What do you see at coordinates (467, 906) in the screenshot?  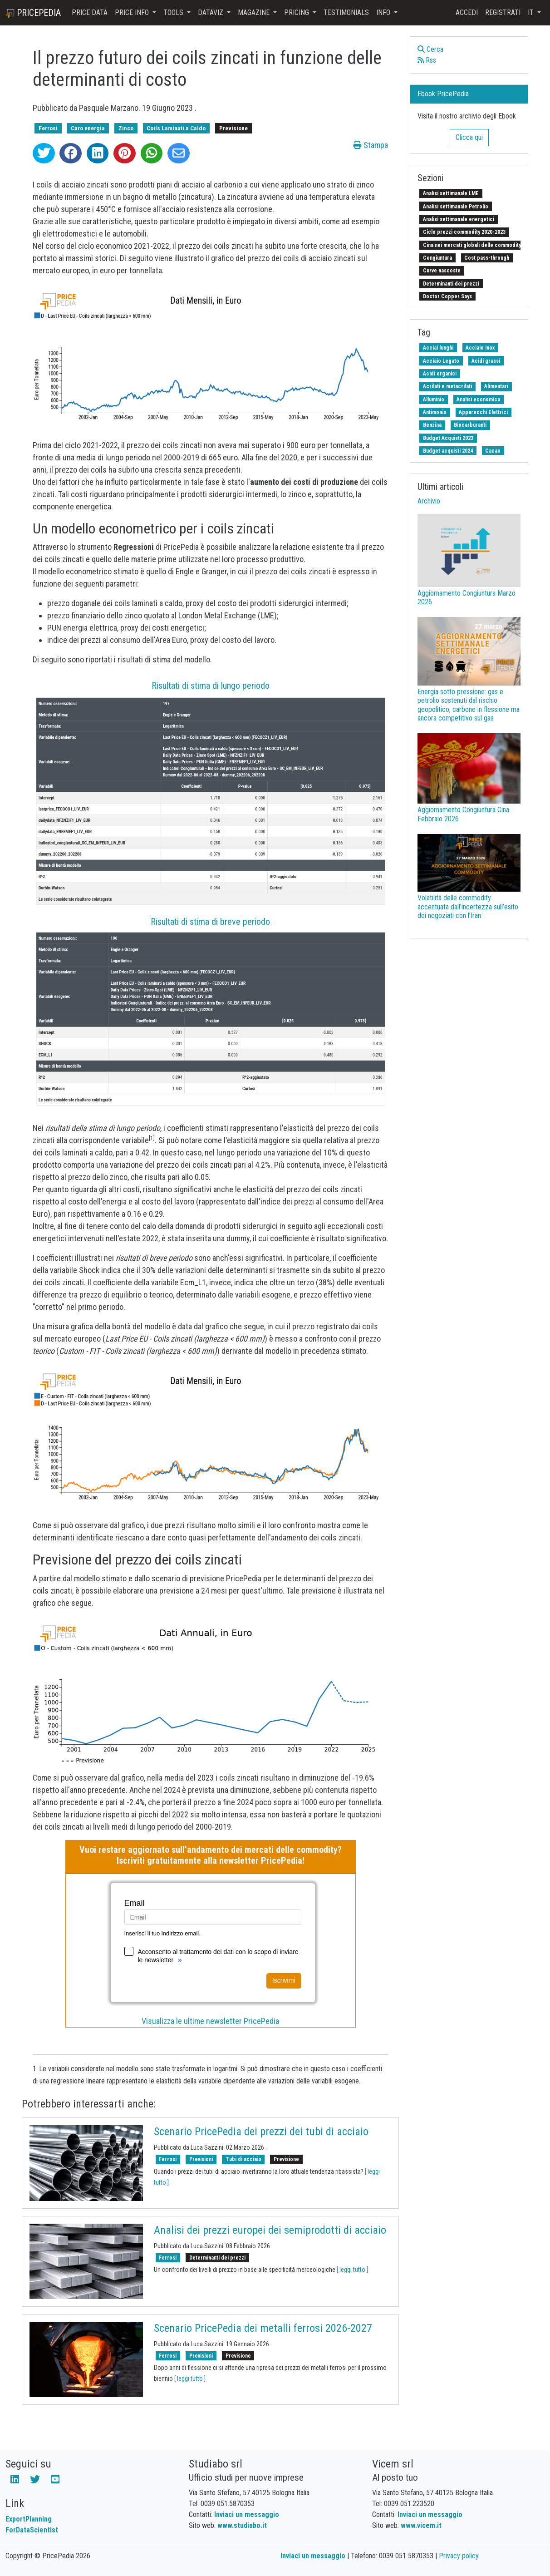 I see `Volatilità delle commodity accentuata dall’incertezza sull’esito dei negoziati con l’Iran` at bounding box center [467, 906].